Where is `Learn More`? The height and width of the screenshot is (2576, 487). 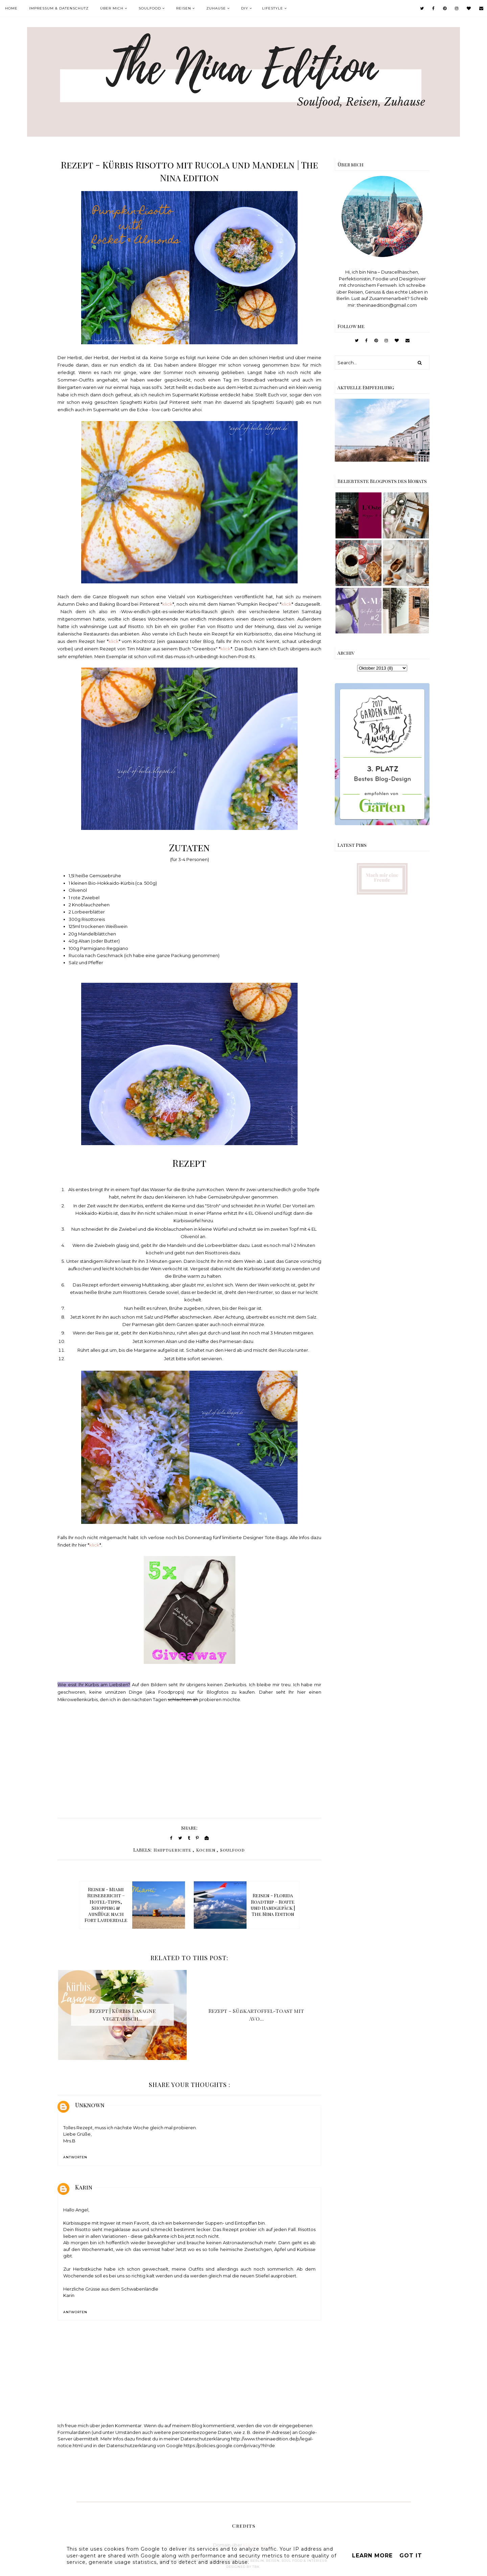 Learn More is located at coordinates (372, 2555).